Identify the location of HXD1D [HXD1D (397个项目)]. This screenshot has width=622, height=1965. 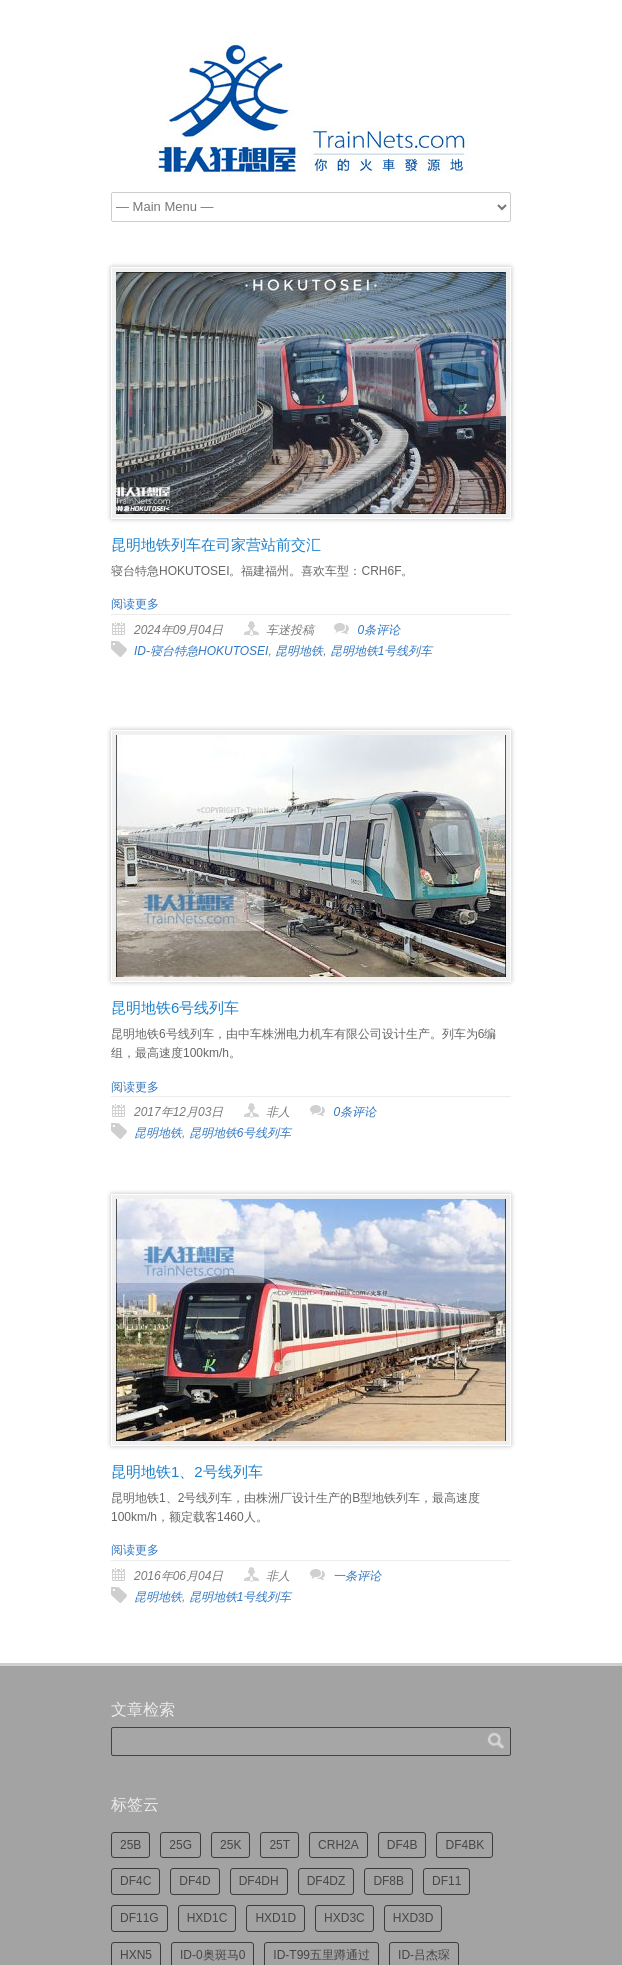
(275, 1918).